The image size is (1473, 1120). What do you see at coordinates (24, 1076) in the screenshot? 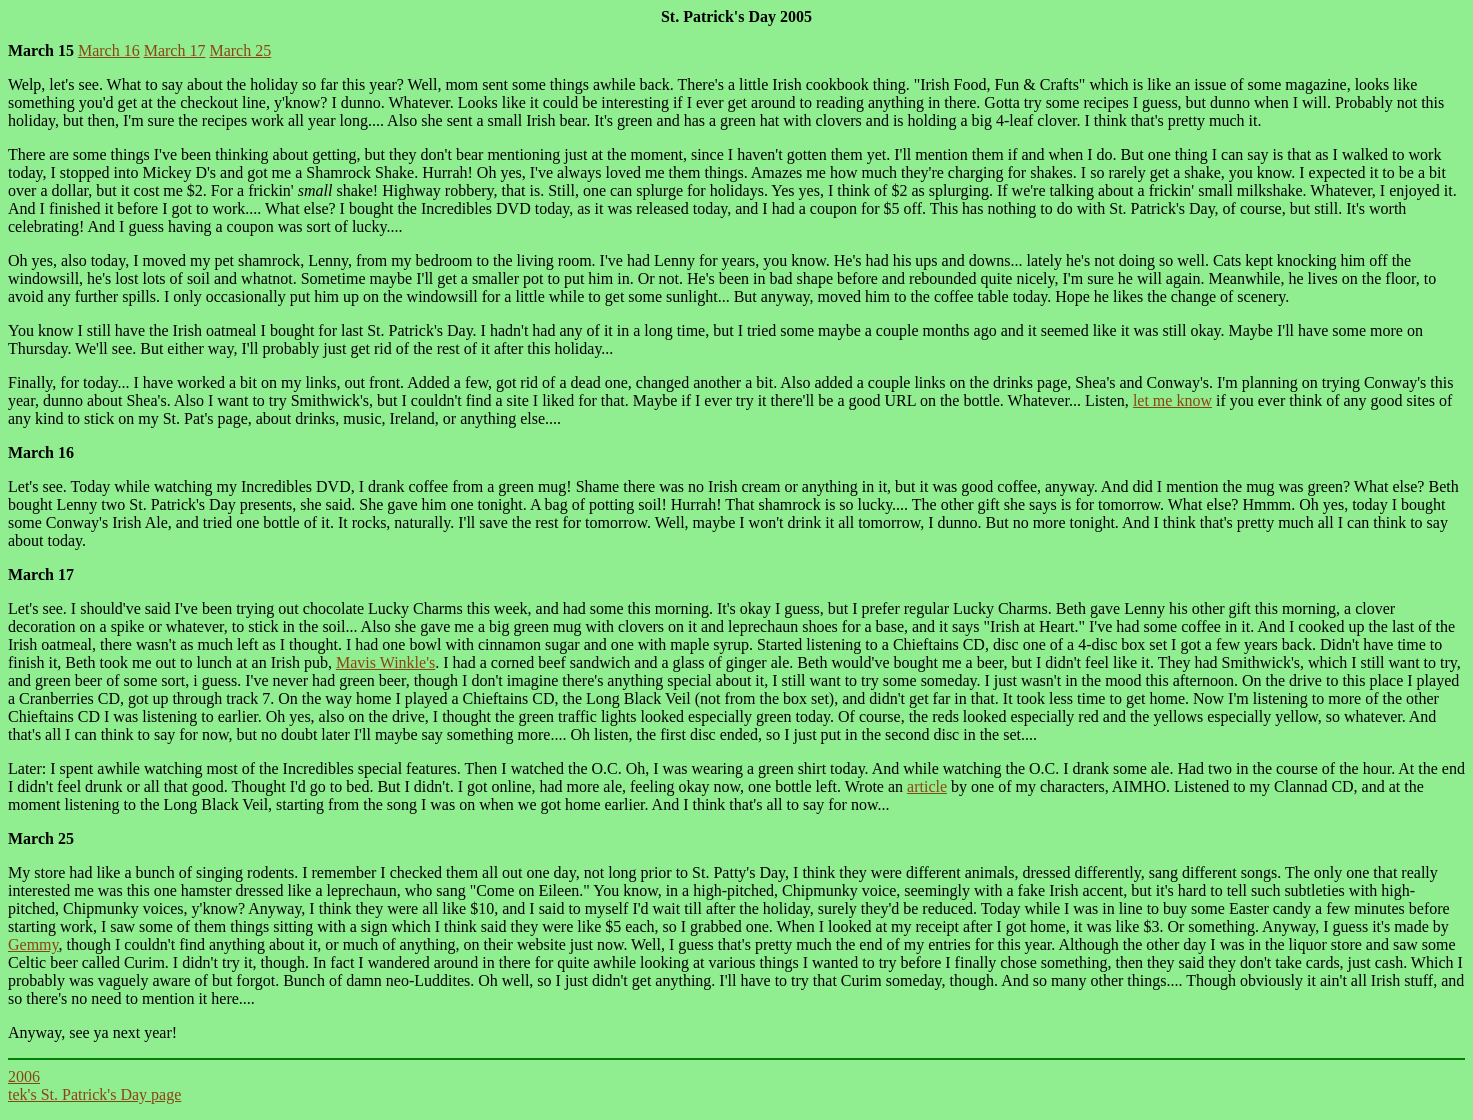
I see `2006` at bounding box center [24, 1076].